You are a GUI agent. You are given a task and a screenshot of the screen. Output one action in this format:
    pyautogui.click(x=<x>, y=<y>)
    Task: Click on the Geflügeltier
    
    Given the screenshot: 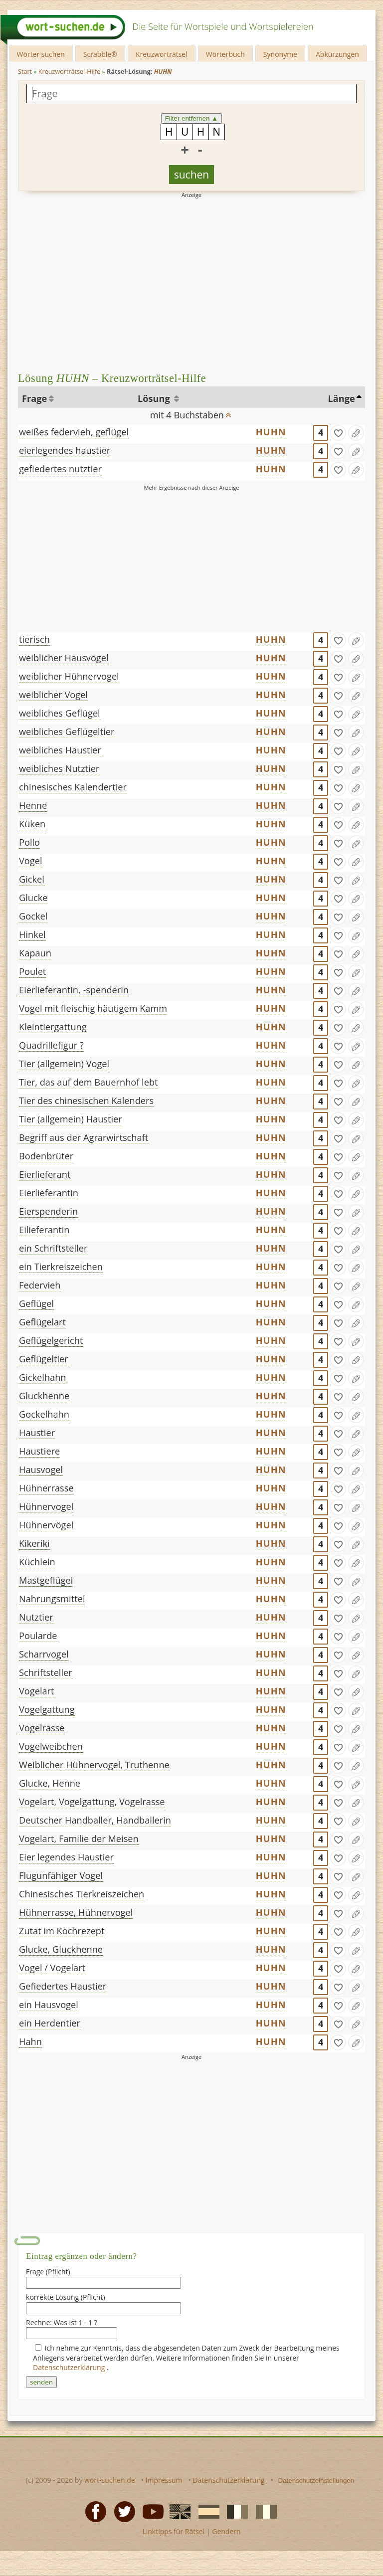 What is the action you would take?
    pyautogui.click(x=43, y=1359)
    